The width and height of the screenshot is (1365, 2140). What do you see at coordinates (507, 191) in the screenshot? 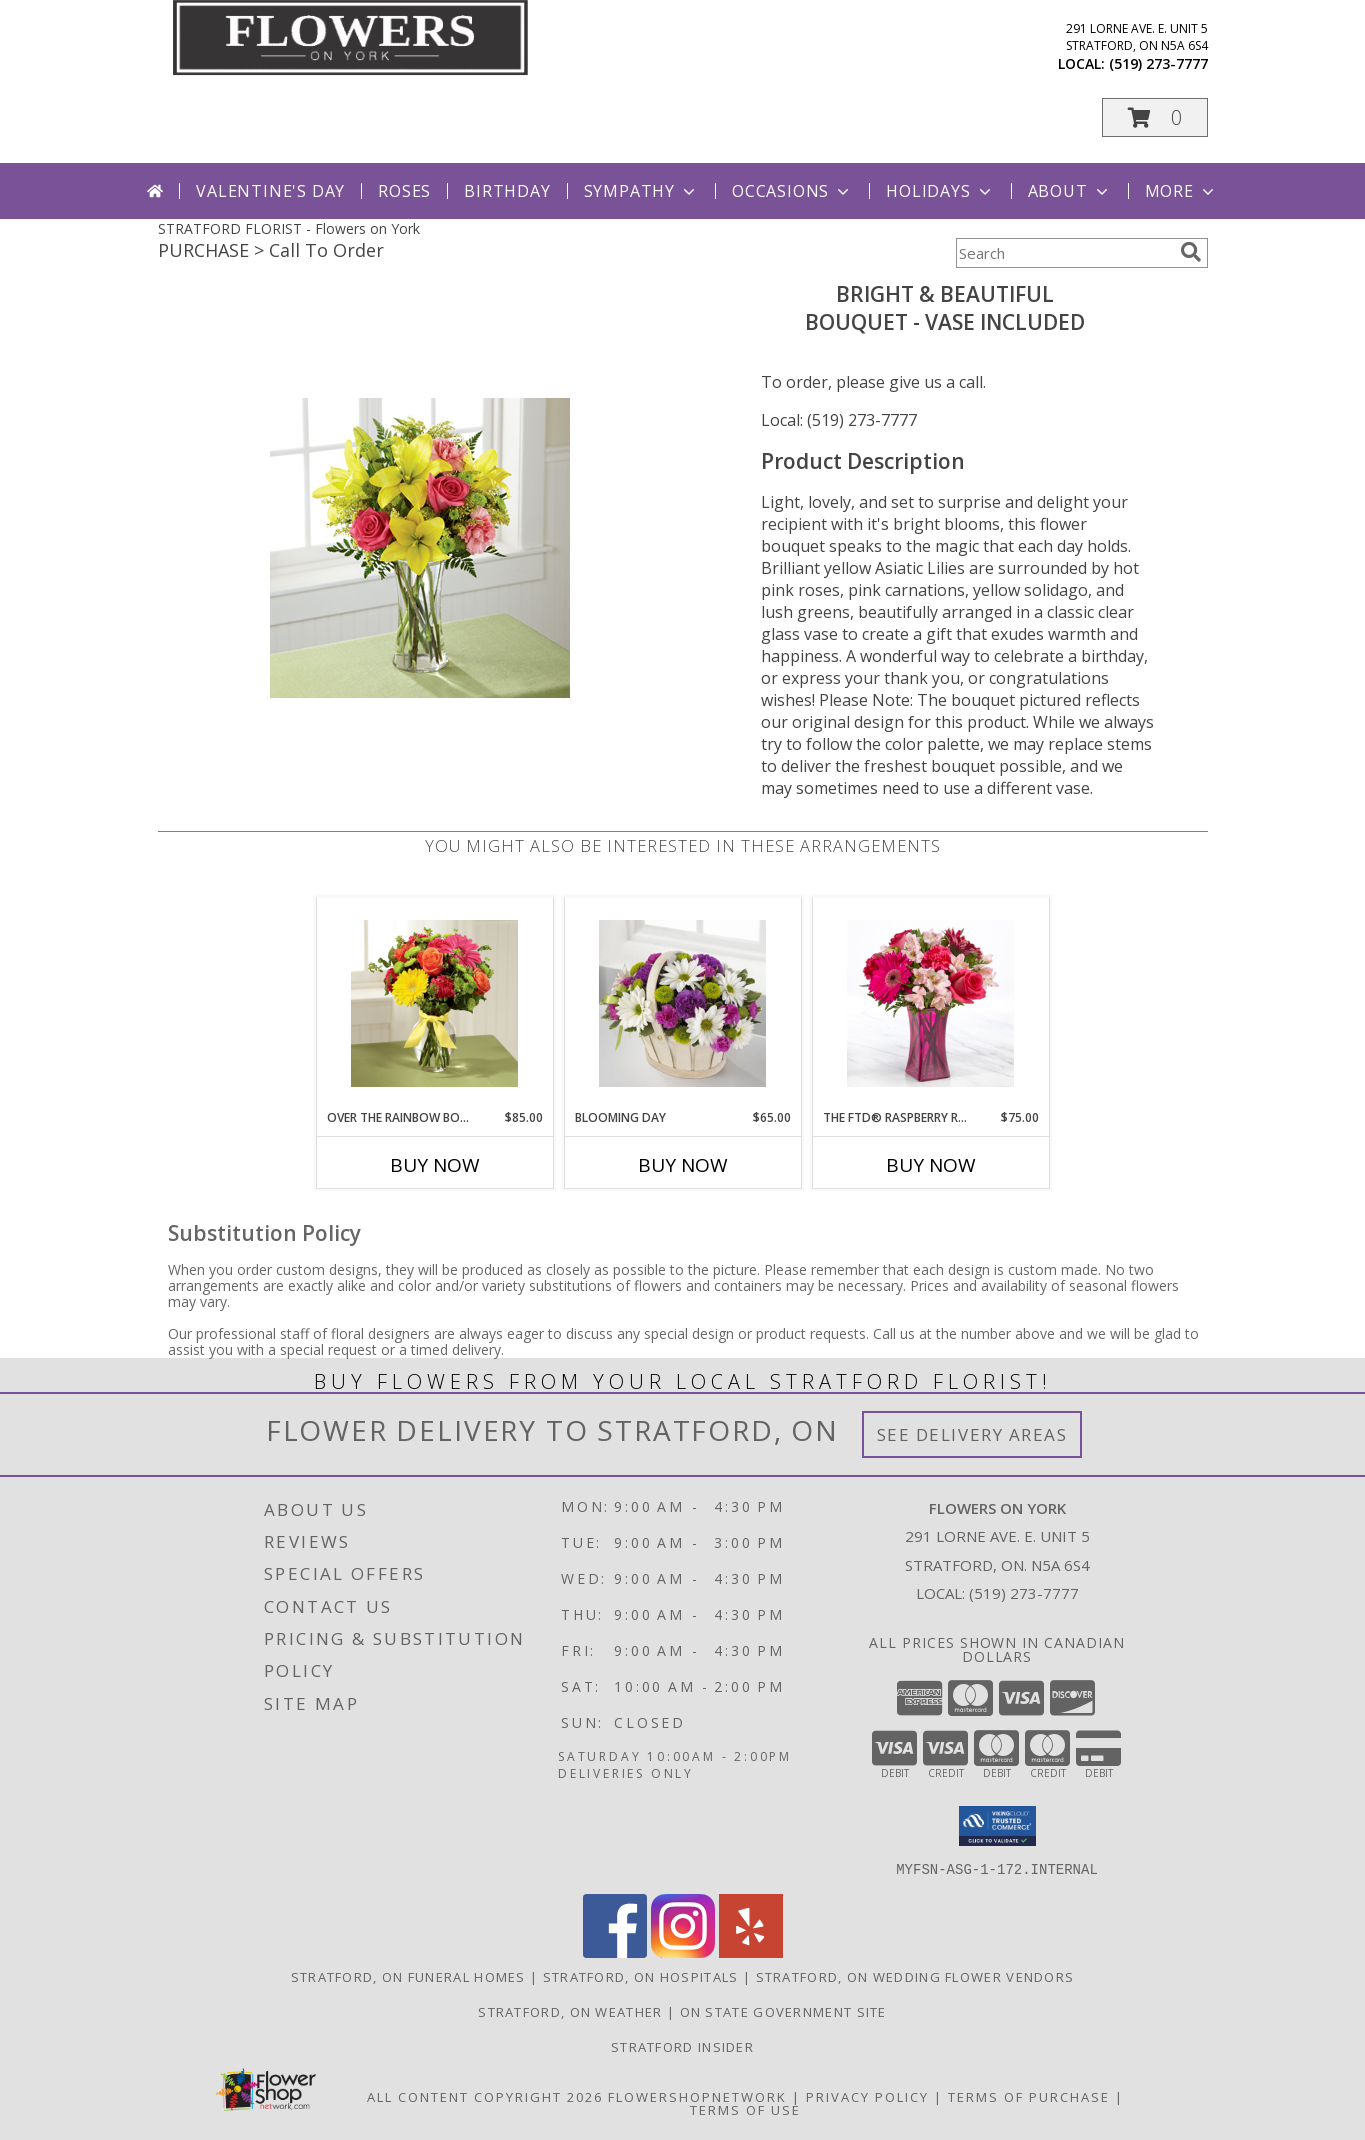
I see `Birthday` at bounding box center [507, 191].